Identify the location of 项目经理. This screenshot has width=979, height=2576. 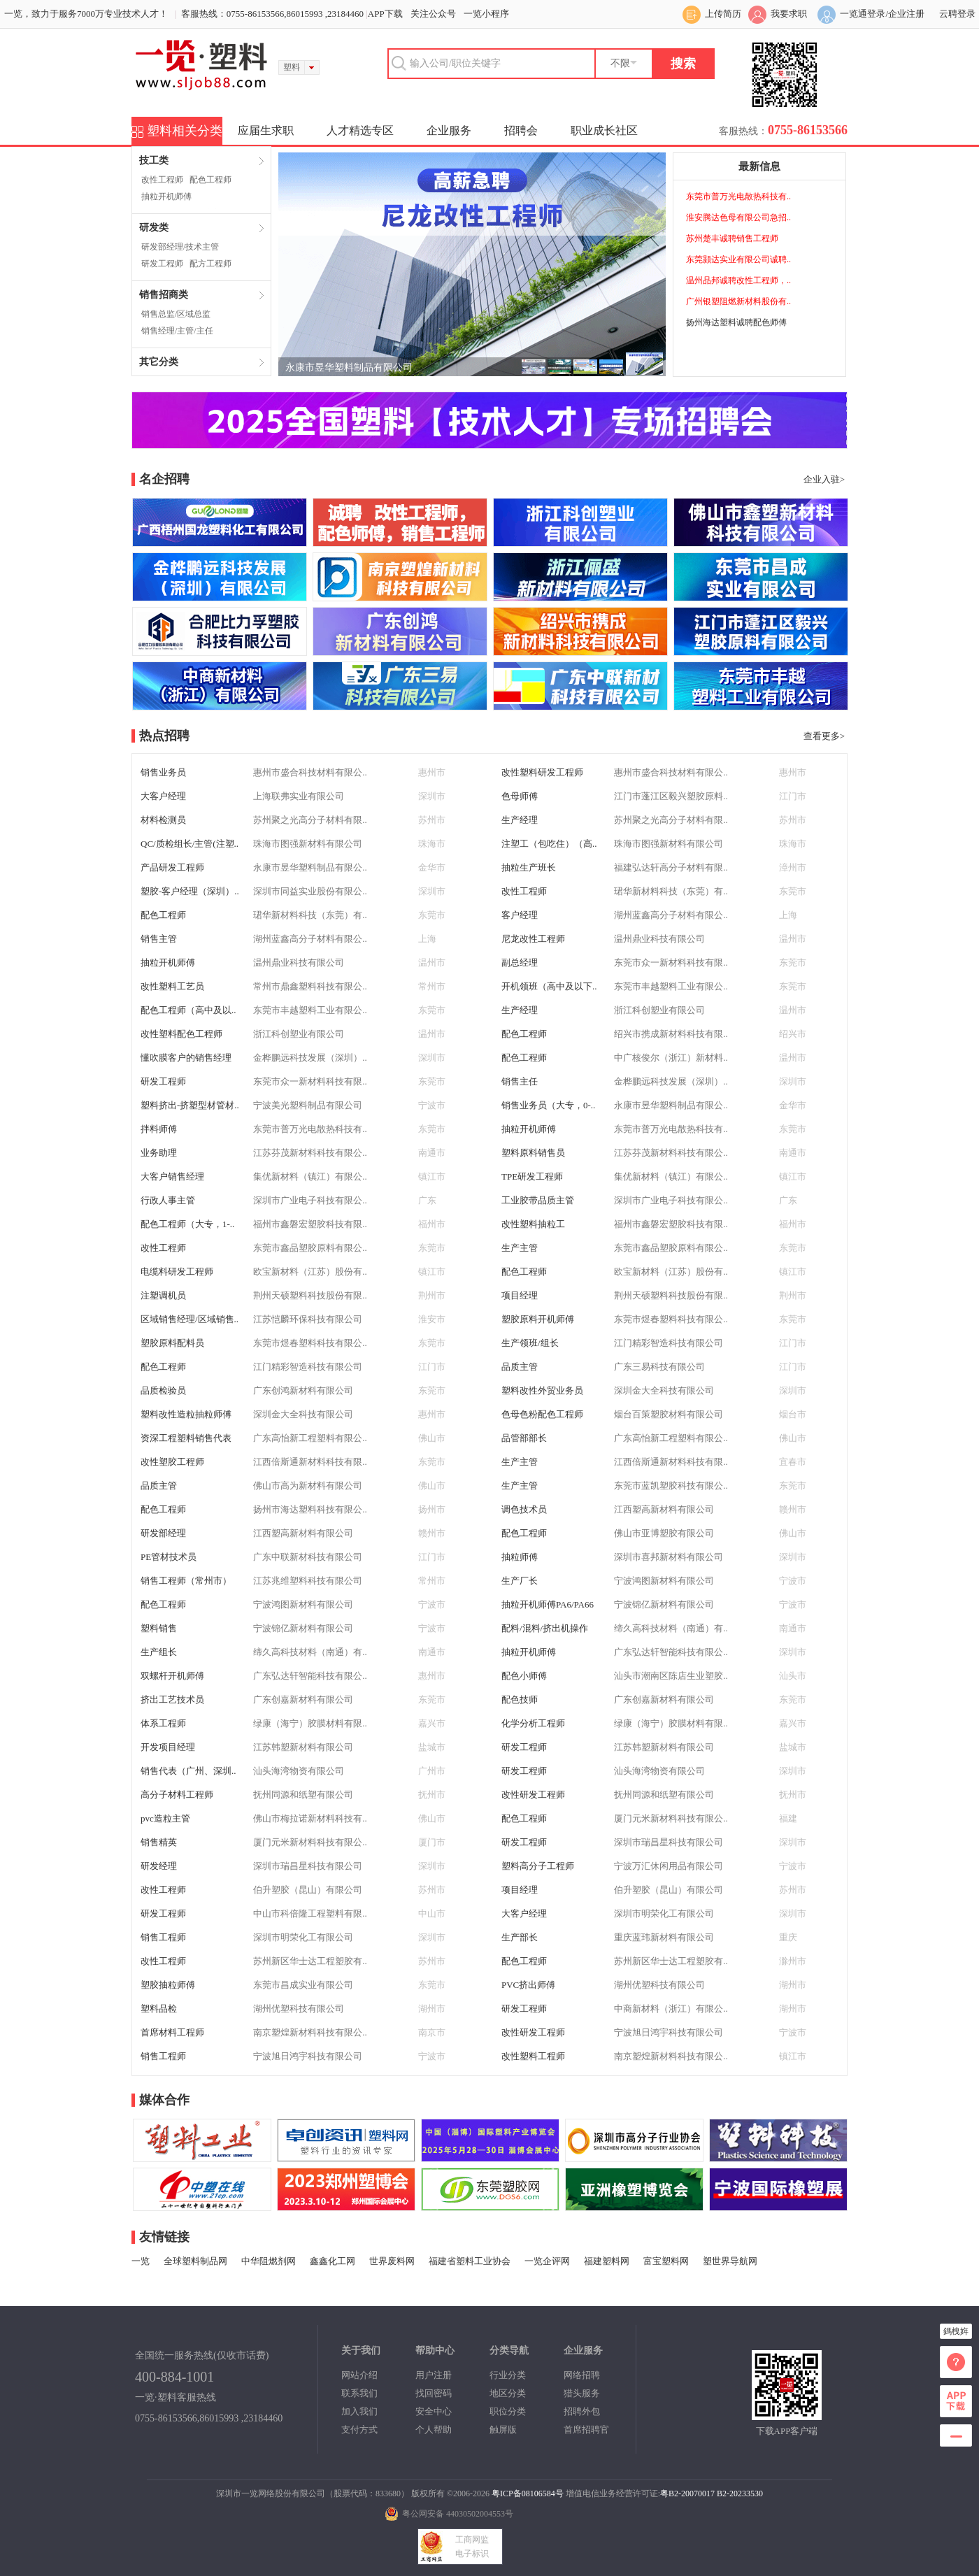
(519, 1295).